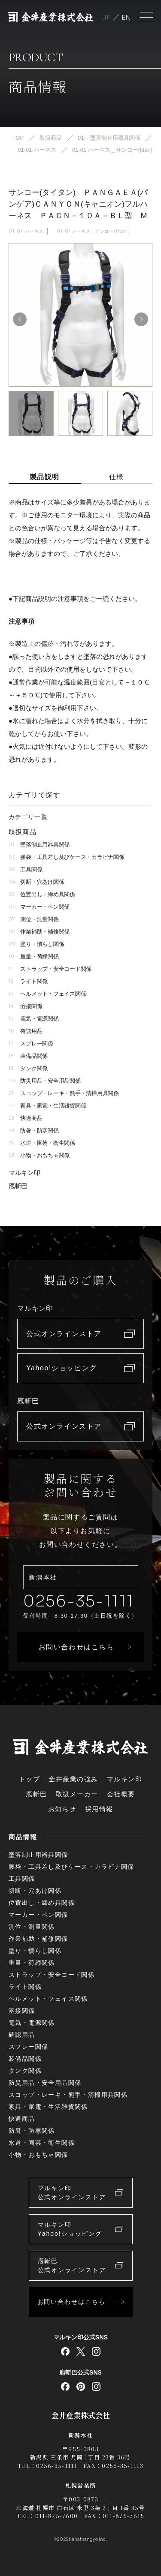  What do you see at coordinates (18, 1185) in the screenshot?
I see `庖斬巴` at bounding box center [18, 1185].